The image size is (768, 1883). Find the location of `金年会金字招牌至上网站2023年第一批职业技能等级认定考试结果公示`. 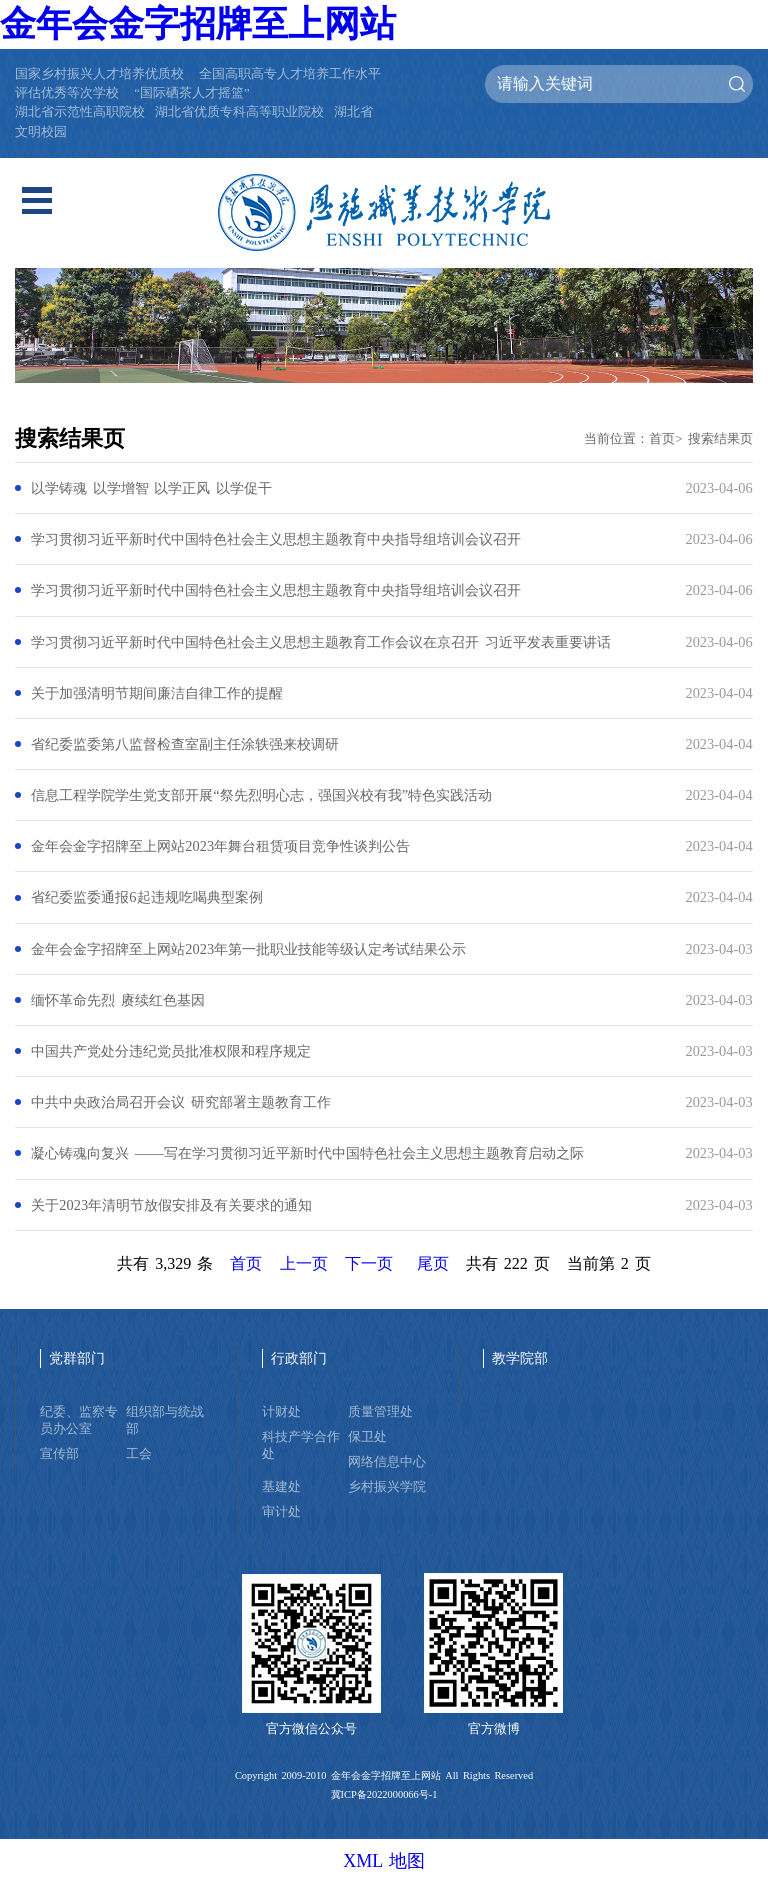

金年会金字招牌至上网站2023年第一批职业技能等级认定考试结果公示 is located at coordinates (248, 949).